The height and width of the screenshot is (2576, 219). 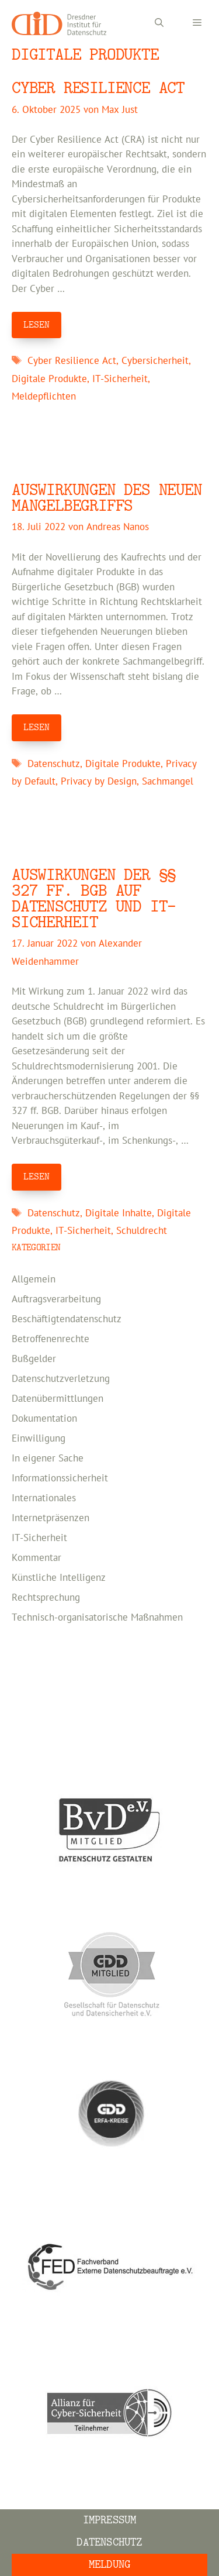 I want to click on Cybersicherheit, so click(x=155, y=361).